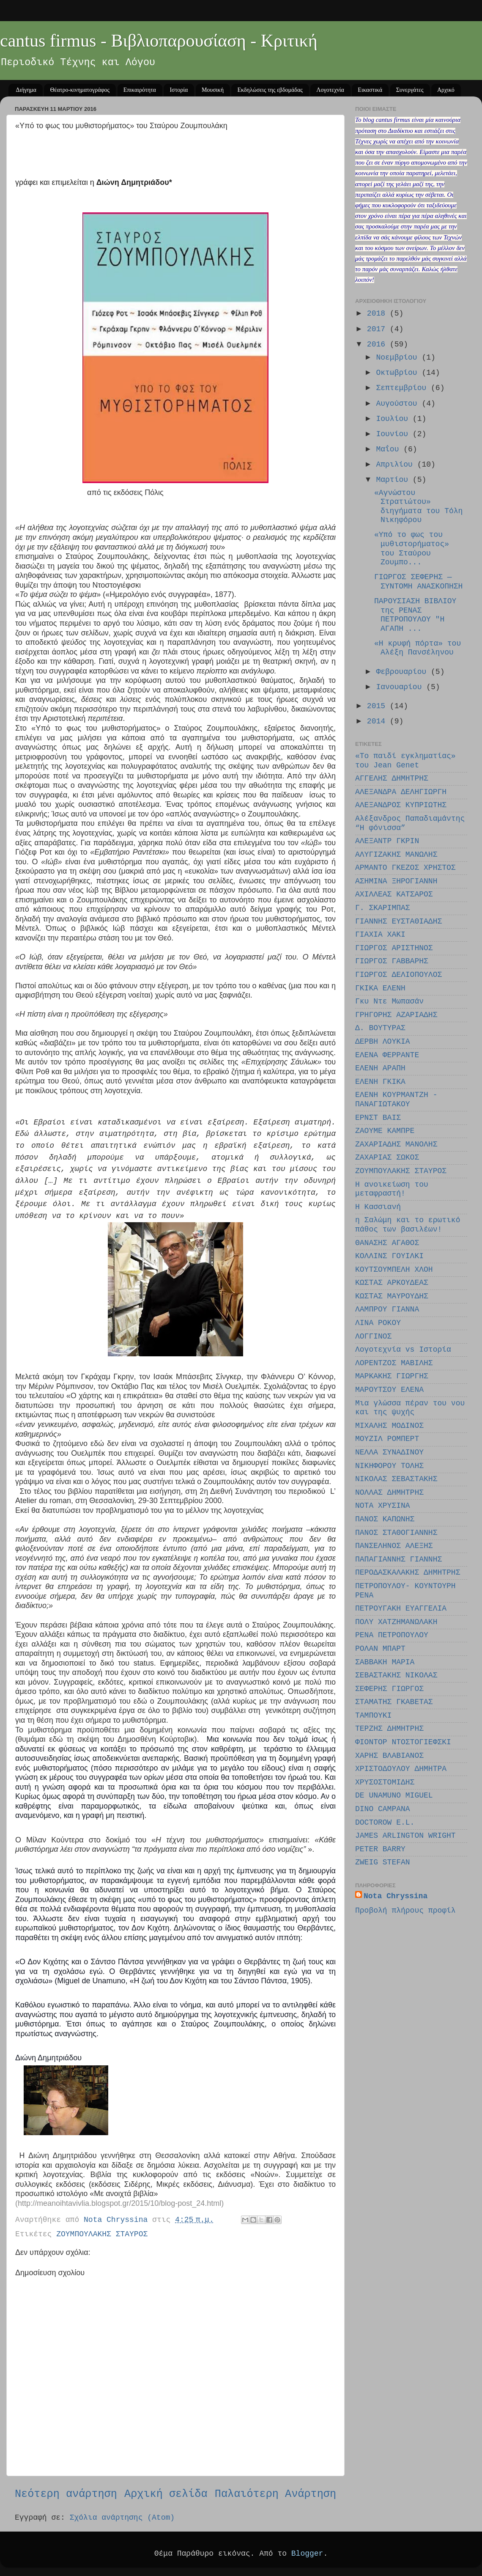 This screenshot has height=2576, width=482. What do you see at coordinates (373, 1715) in the screenshot?
I see `ΤΑΜΠΟΥΚΙ` at bounding box center [373, 1715].